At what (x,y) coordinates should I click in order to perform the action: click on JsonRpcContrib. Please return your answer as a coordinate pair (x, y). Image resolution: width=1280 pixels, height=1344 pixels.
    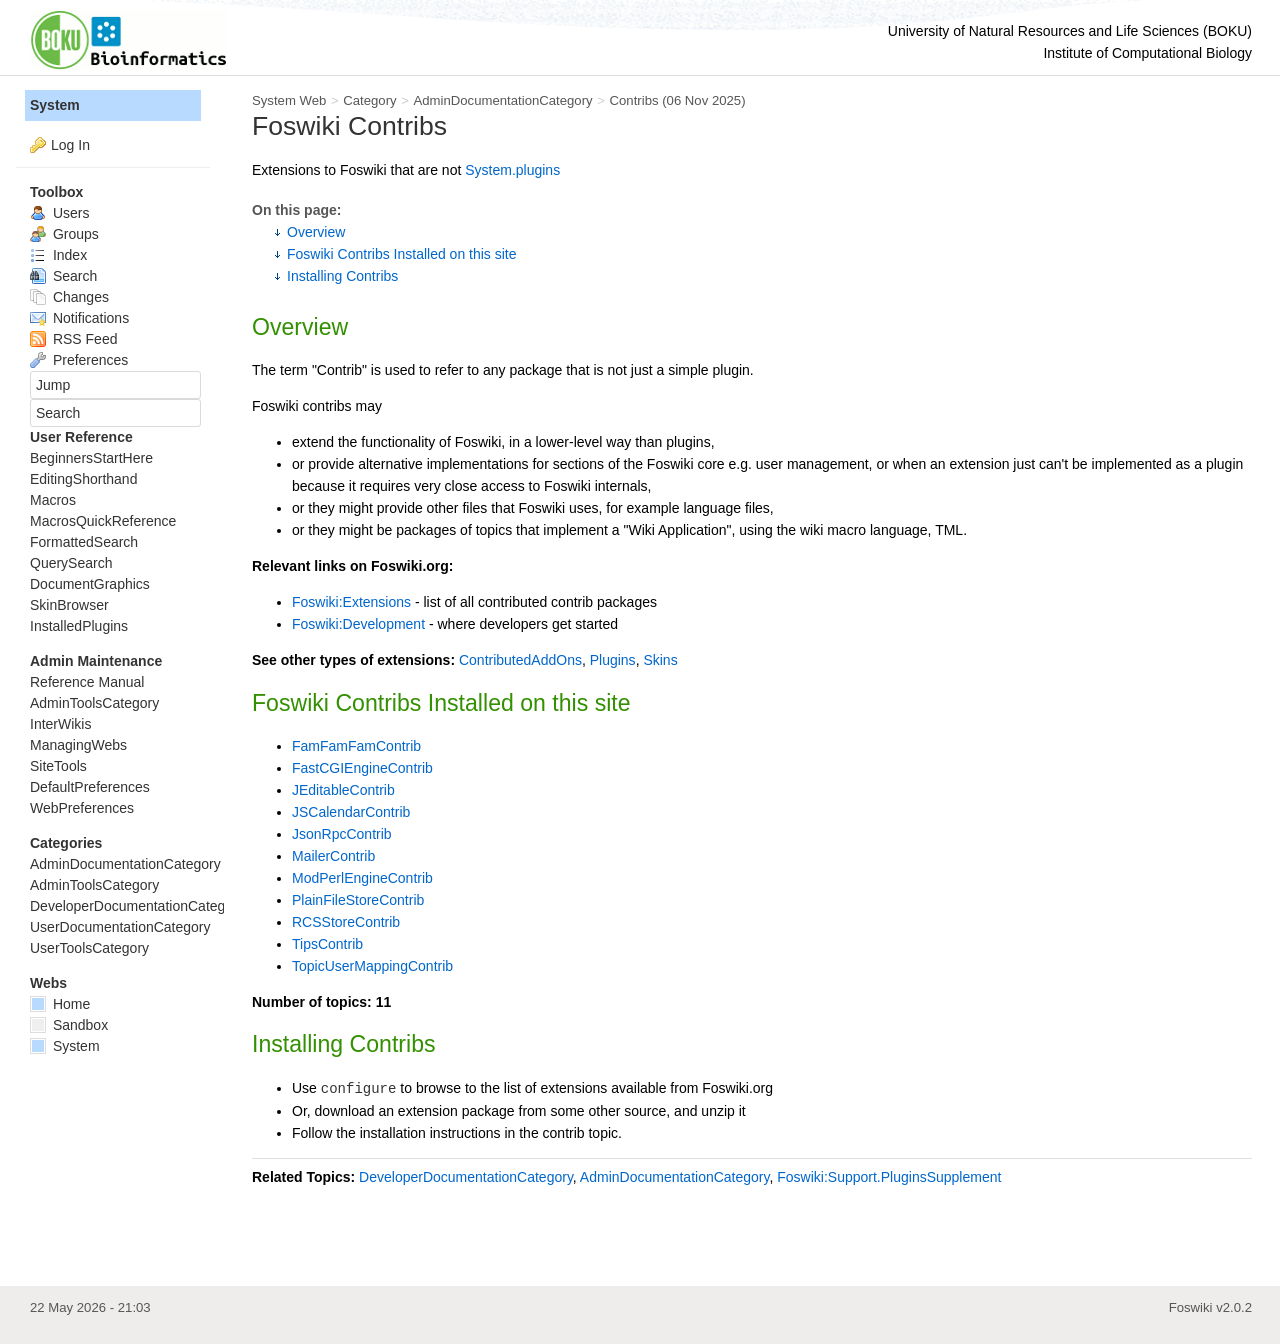
    Looking at the image, I should click on (342, 834).